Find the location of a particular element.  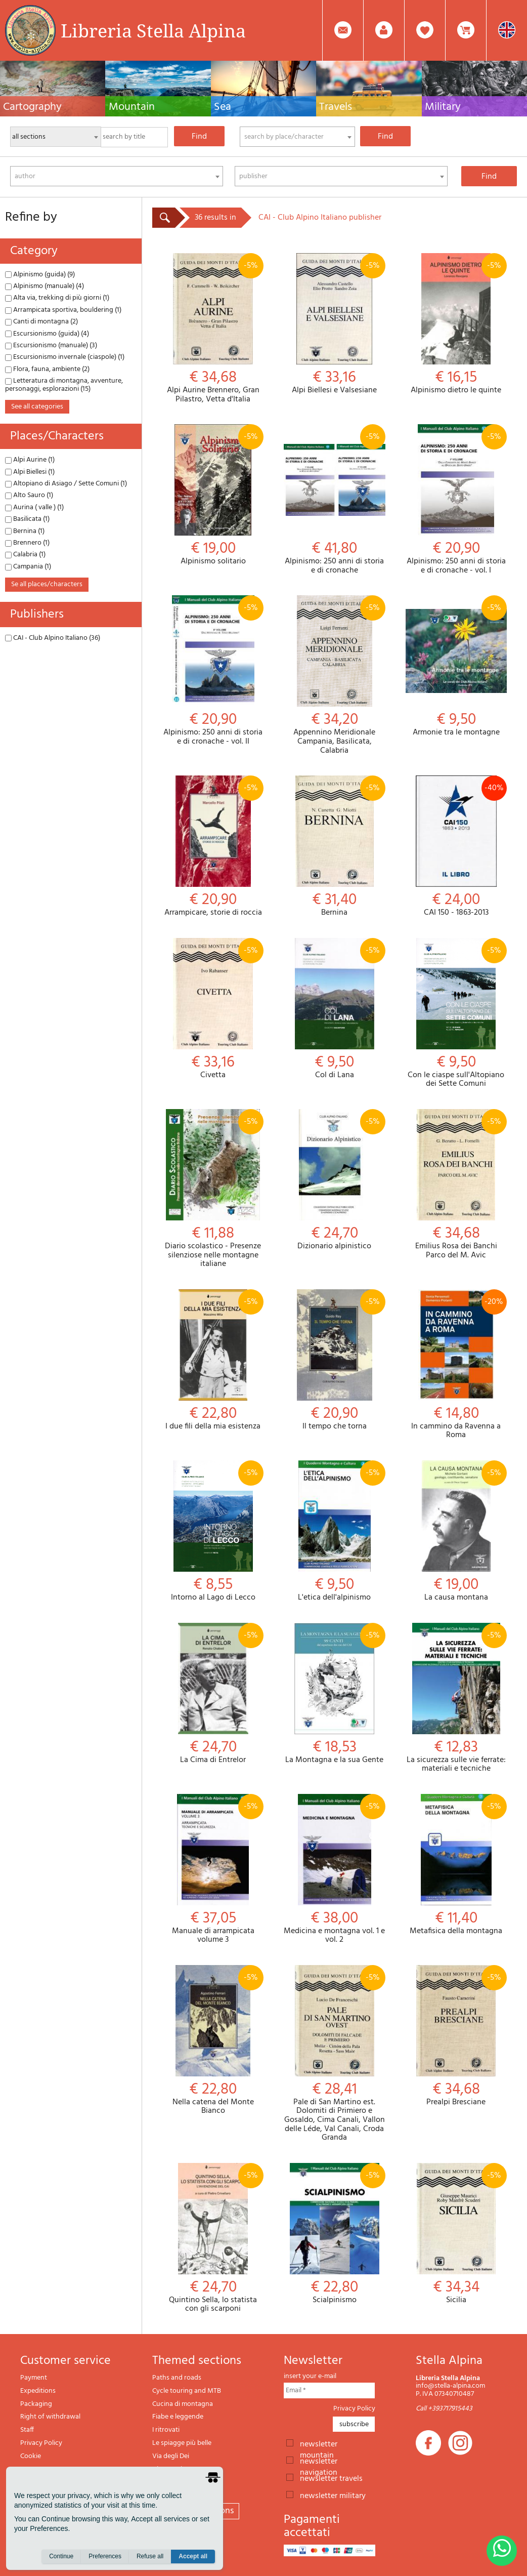

Sicilia is located at coordinates (456, 2234).